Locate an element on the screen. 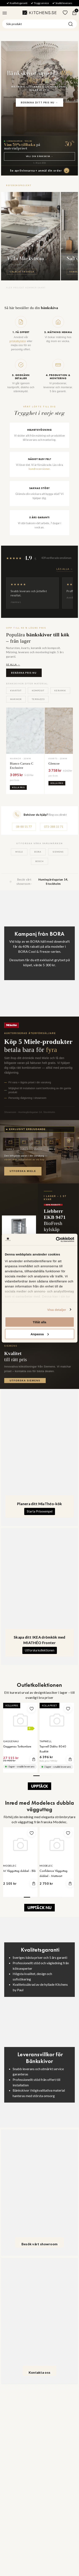  Upptäck is located at coordinates (39, 1786).